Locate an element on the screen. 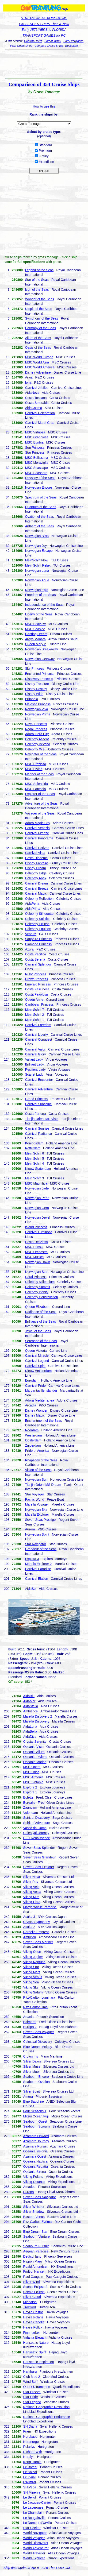 The width and height of the screenshot is (88, 2576). World Navigator is located at coordinates (35, 2533).